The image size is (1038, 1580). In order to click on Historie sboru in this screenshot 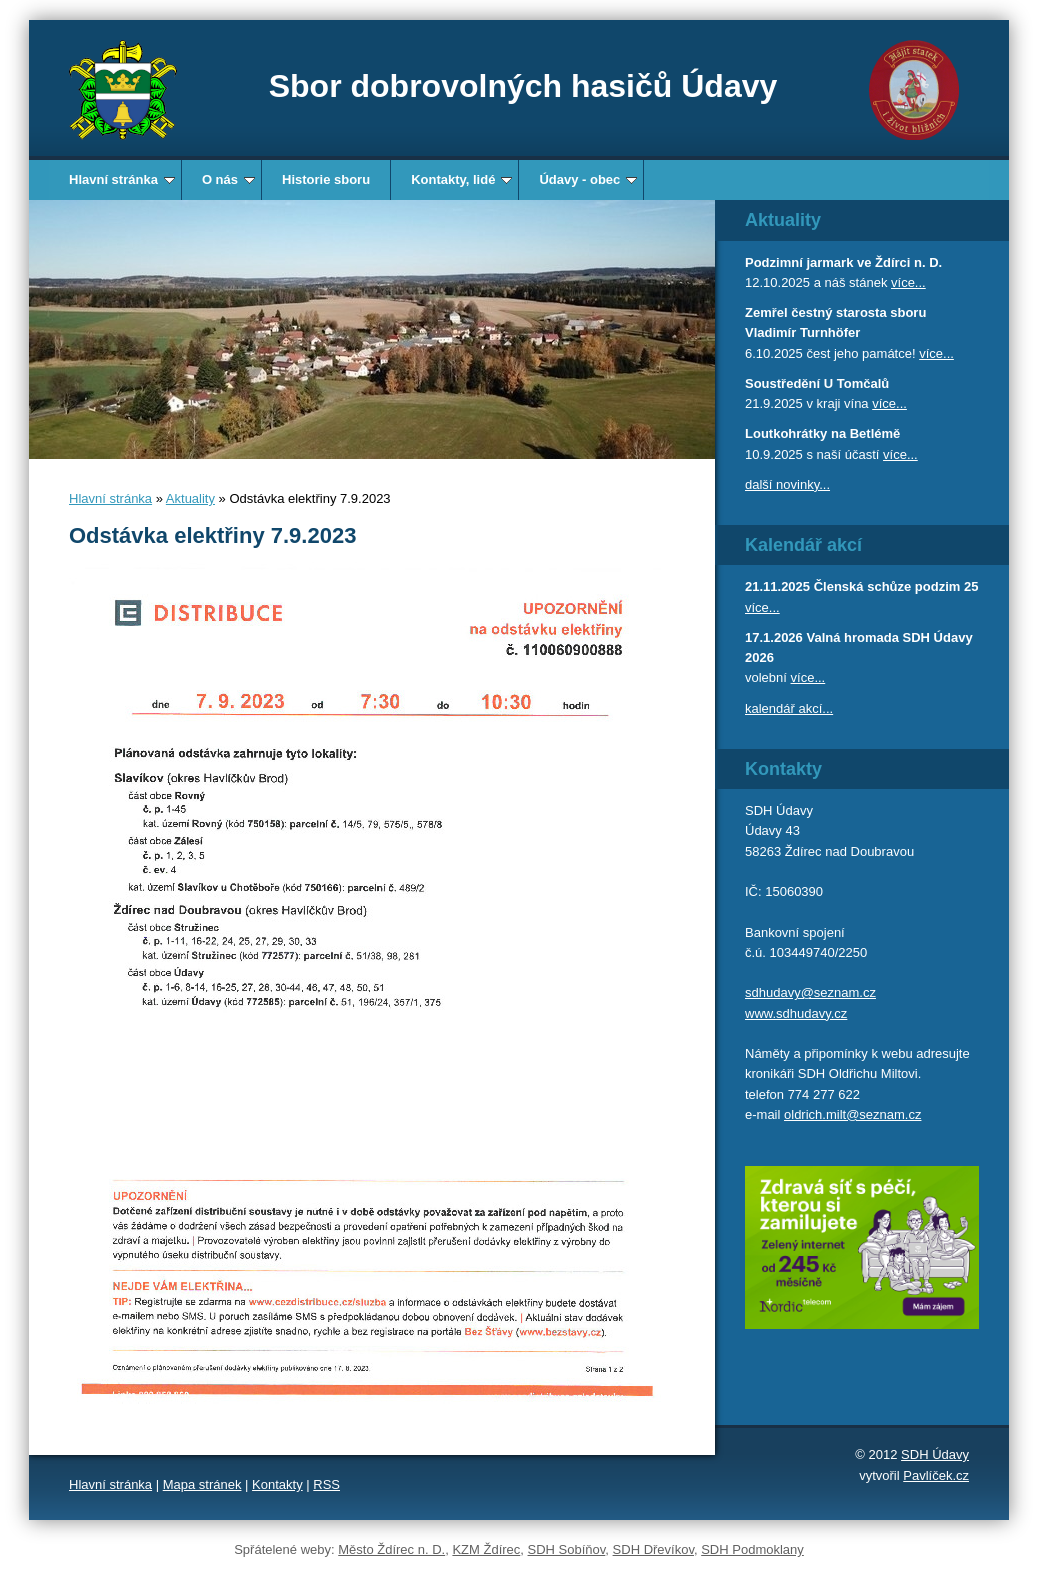, I will do `click(326, 179)`.